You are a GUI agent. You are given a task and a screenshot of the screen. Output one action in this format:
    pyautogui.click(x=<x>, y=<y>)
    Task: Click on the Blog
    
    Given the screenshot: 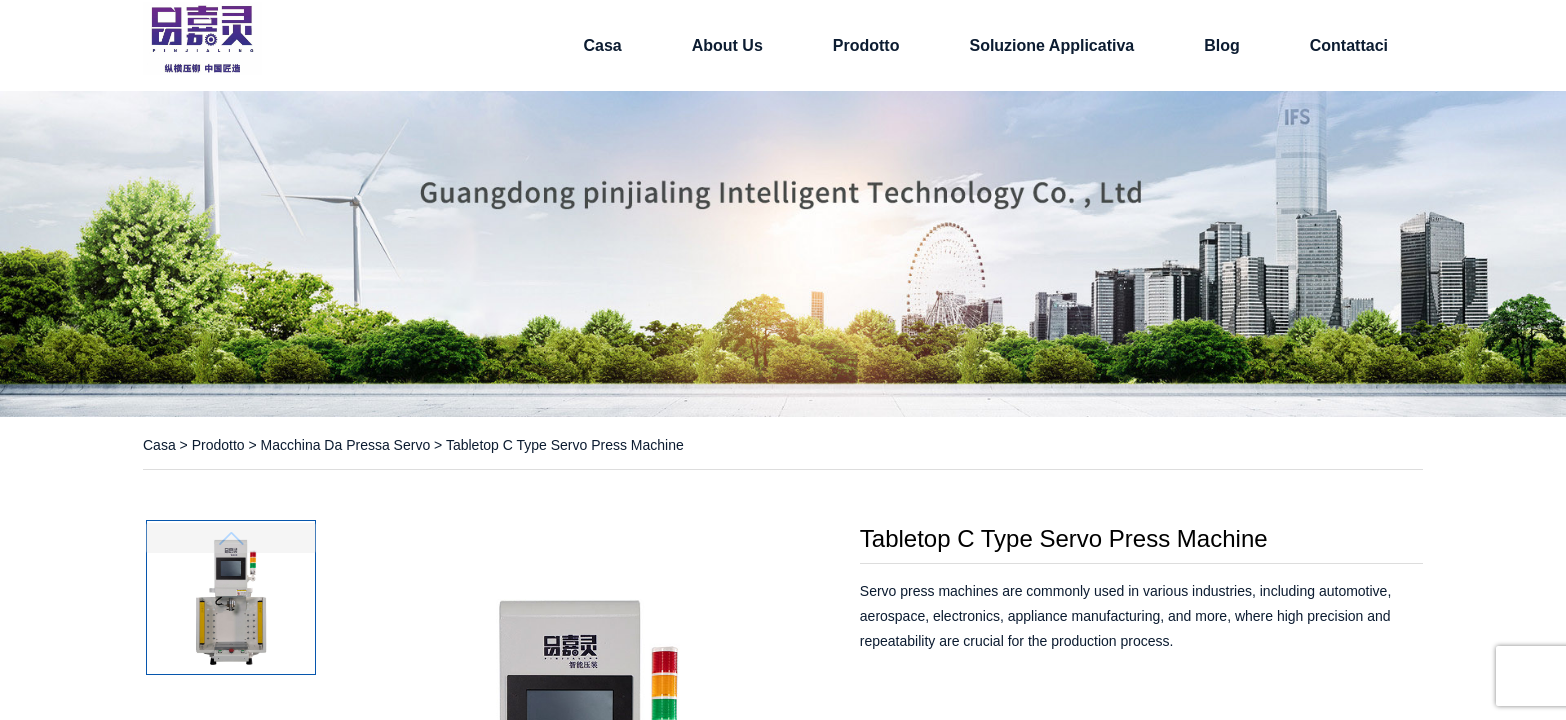 What is the action you would take?
    pyautogui.click(x=1222, y=45)
    